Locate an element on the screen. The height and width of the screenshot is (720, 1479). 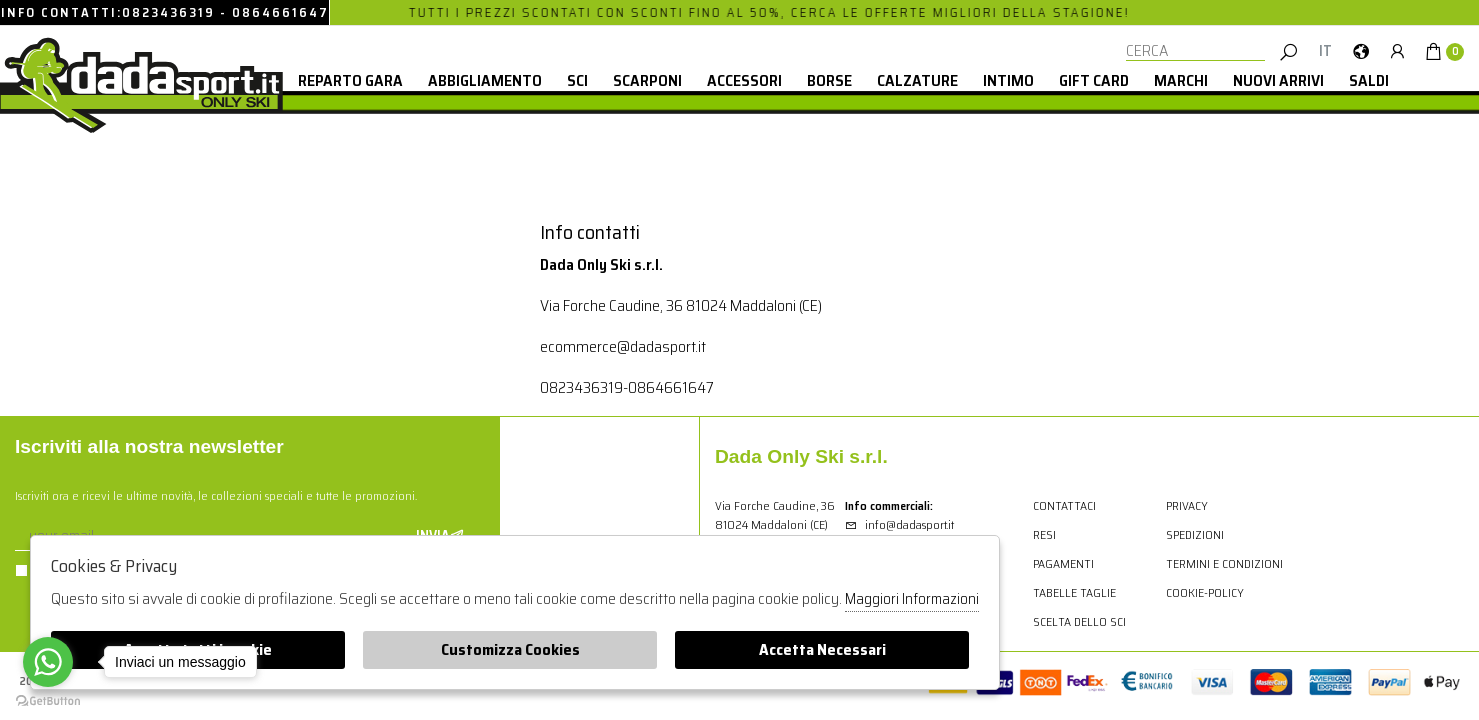
saldi is located at coordinates (1369, 80).